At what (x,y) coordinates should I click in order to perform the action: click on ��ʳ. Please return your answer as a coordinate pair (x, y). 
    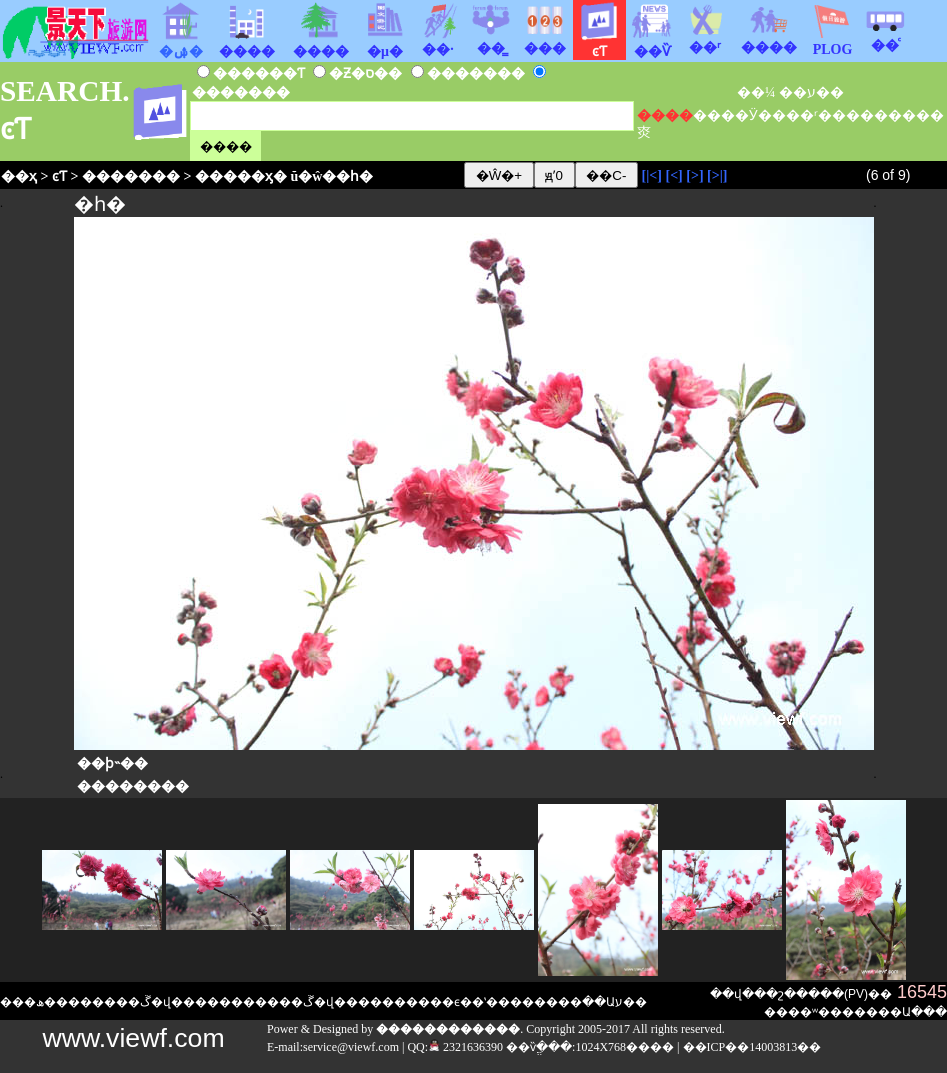
    Looking at the image, I should click on (705, 40).